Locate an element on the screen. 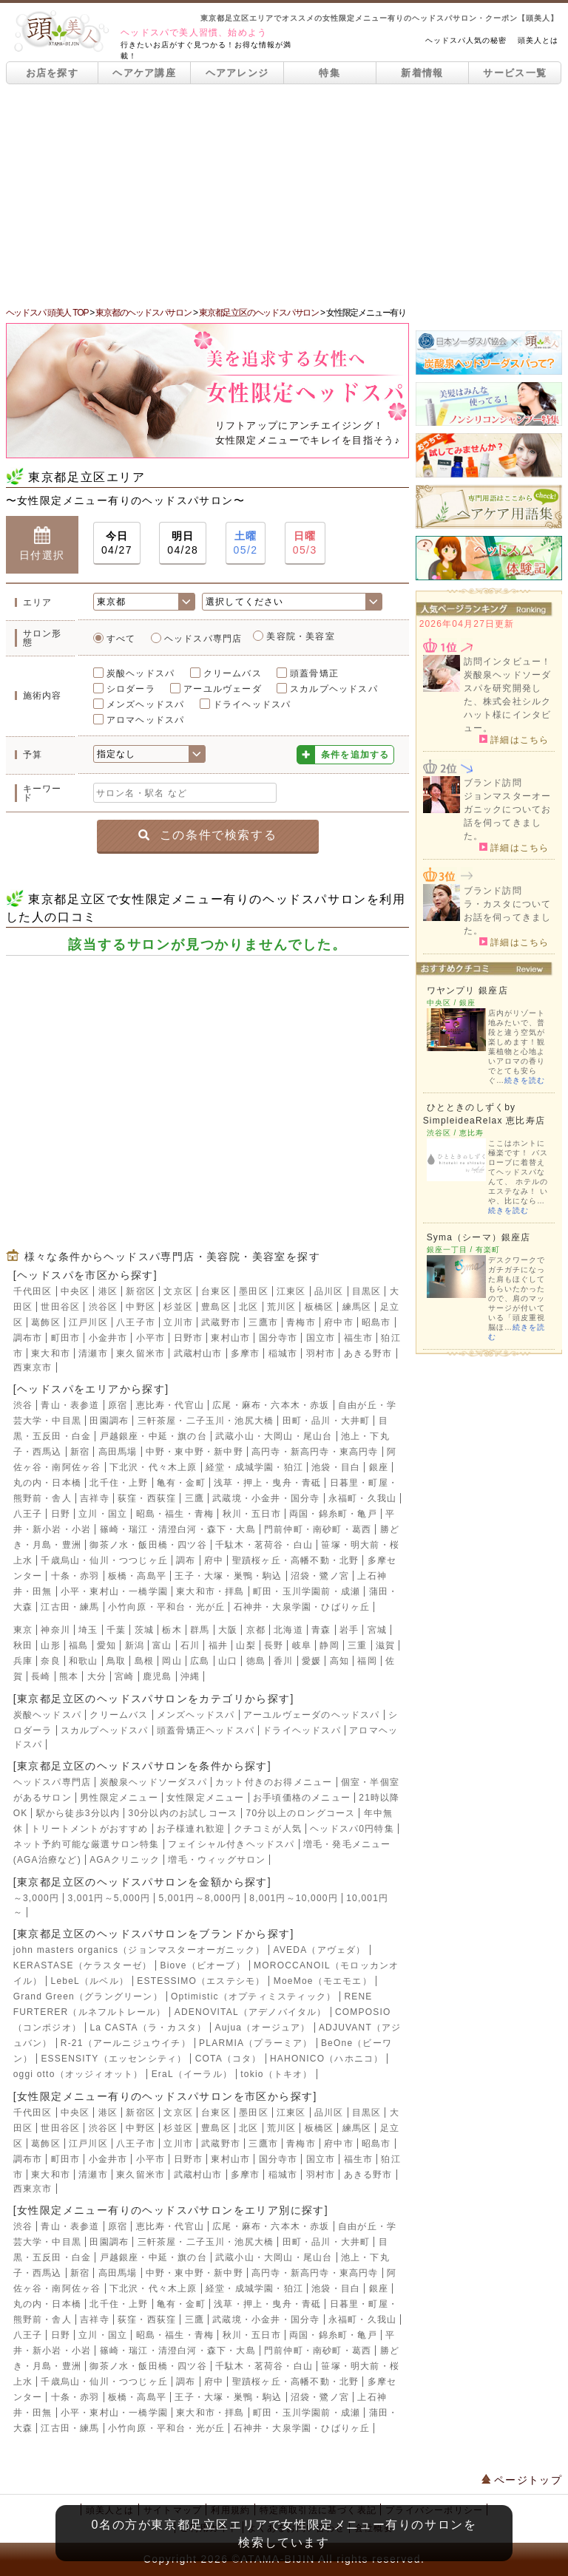 This screenshot has height=2576, width=568. 増毛・ウィッグサロン is located at coordinates (217, 1860).